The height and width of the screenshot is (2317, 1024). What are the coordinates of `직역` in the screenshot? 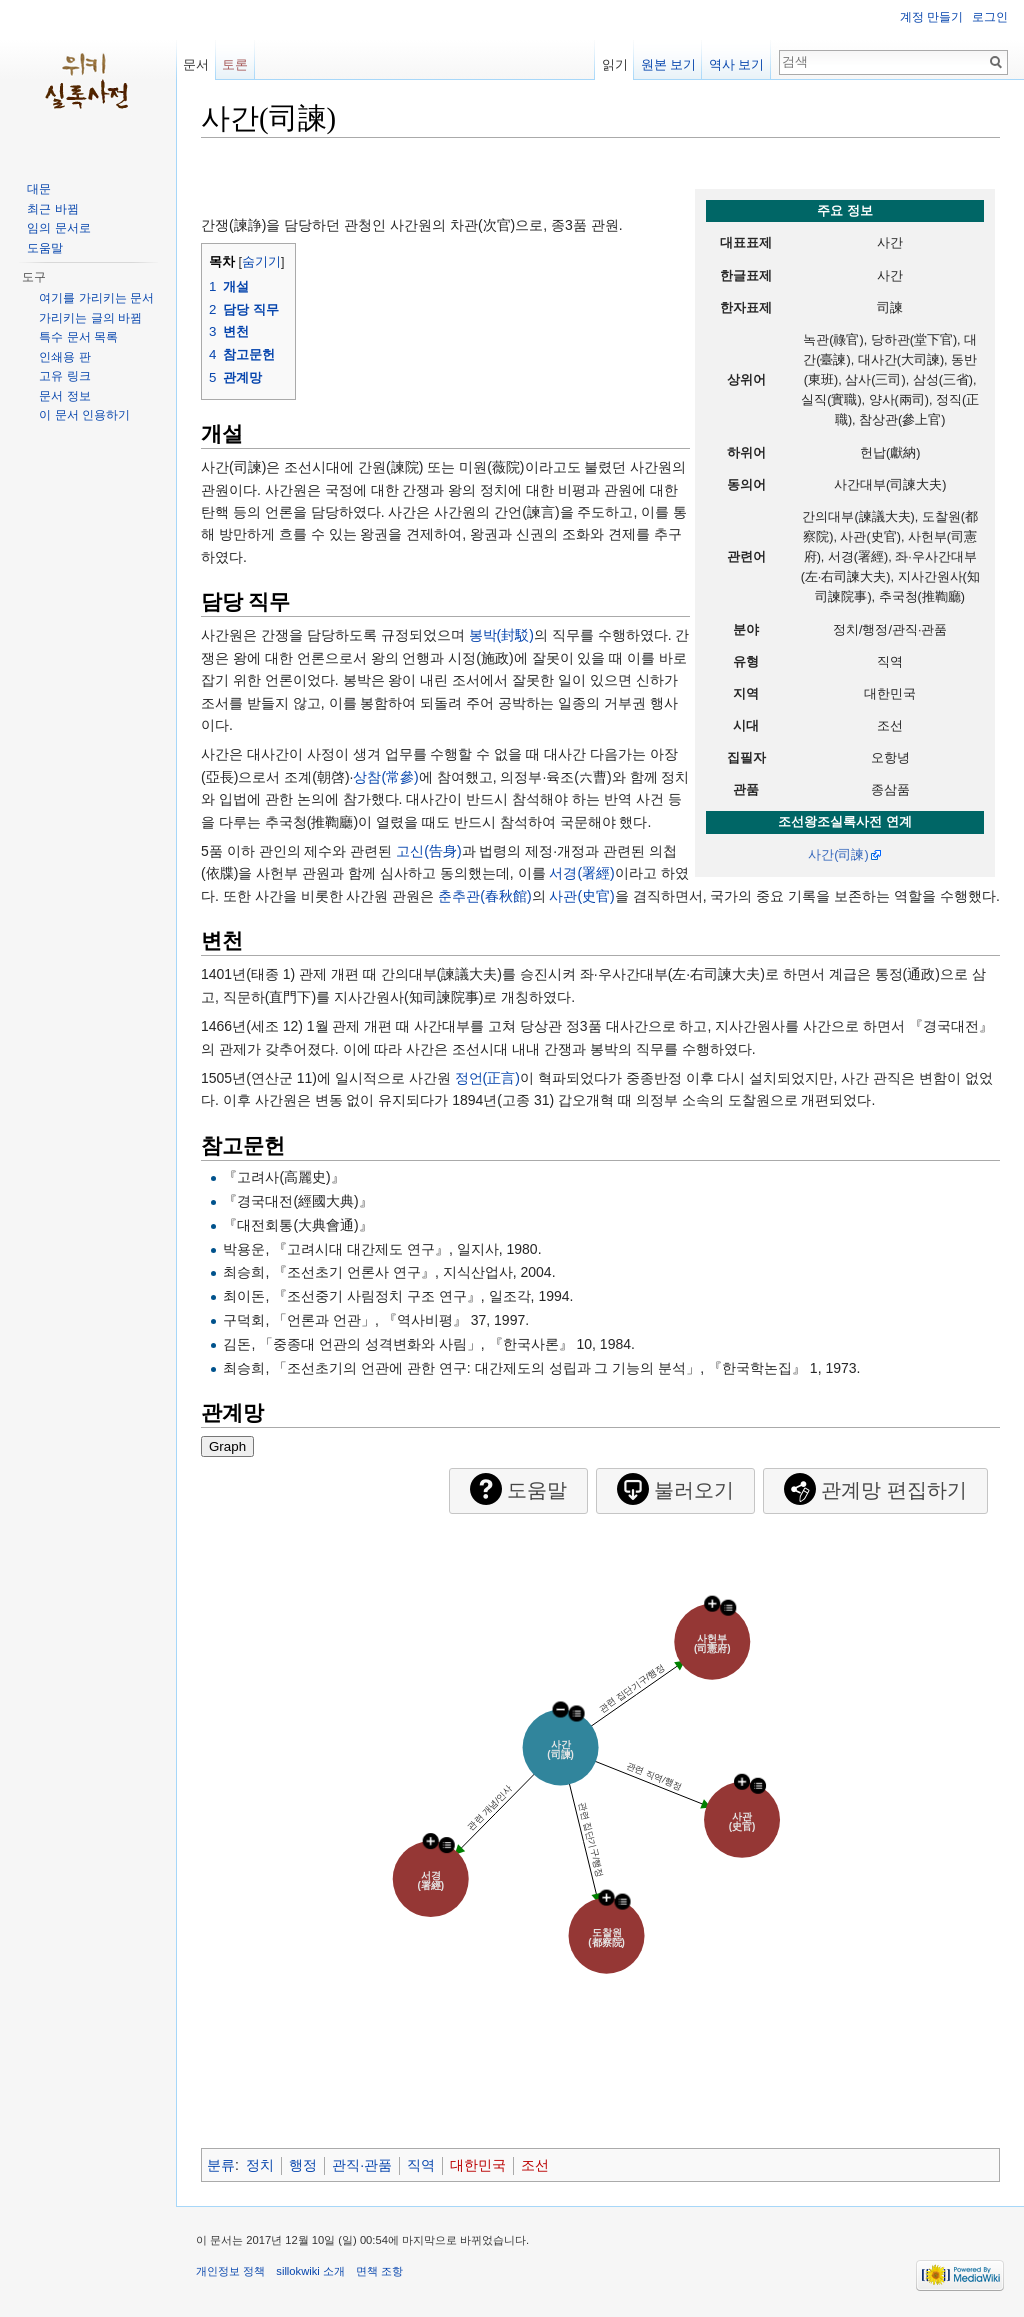 It's located at (421, 2165).